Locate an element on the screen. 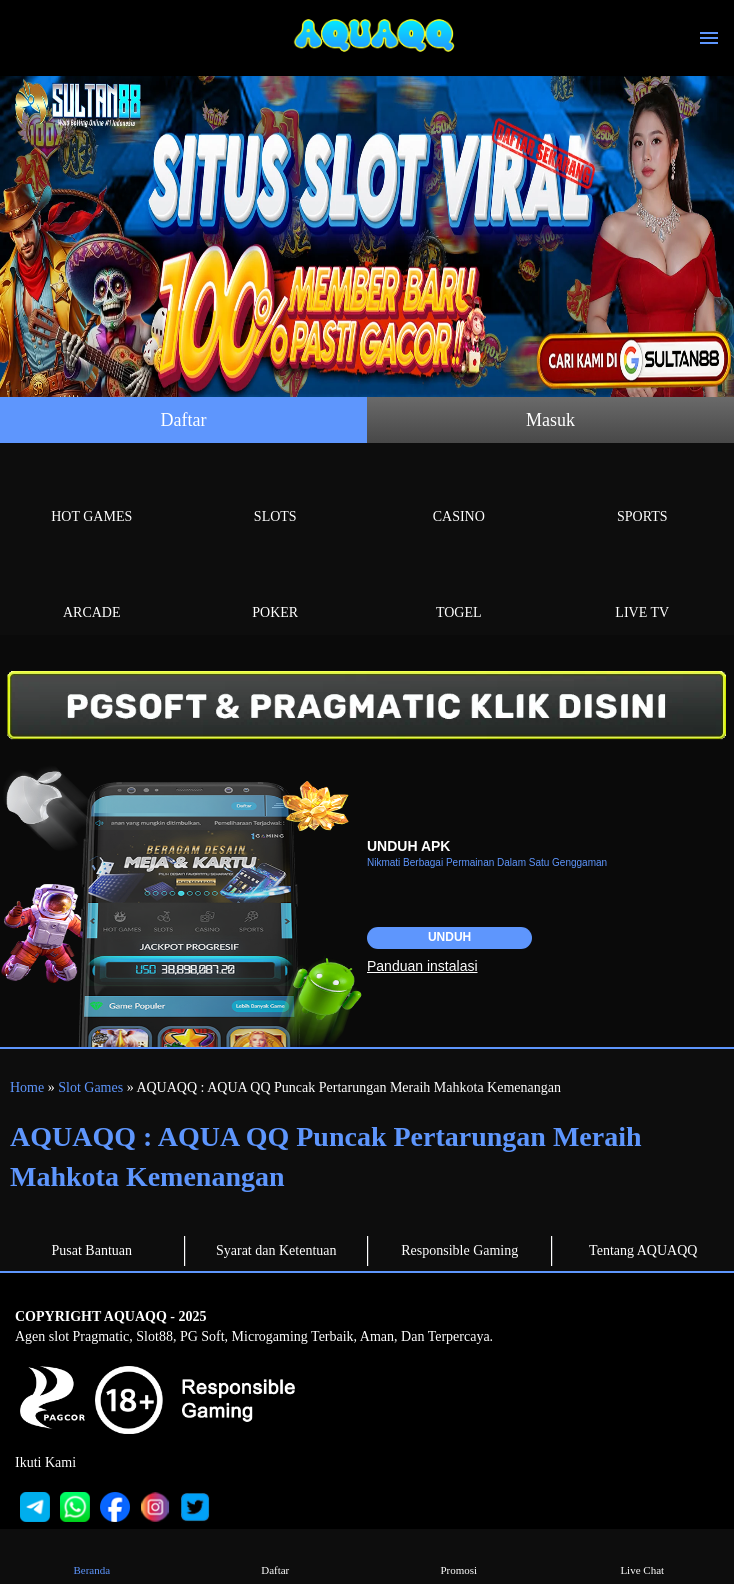 This screenshot has width=734, height=1584. Live Chat is located at coordinates (642, 1555).